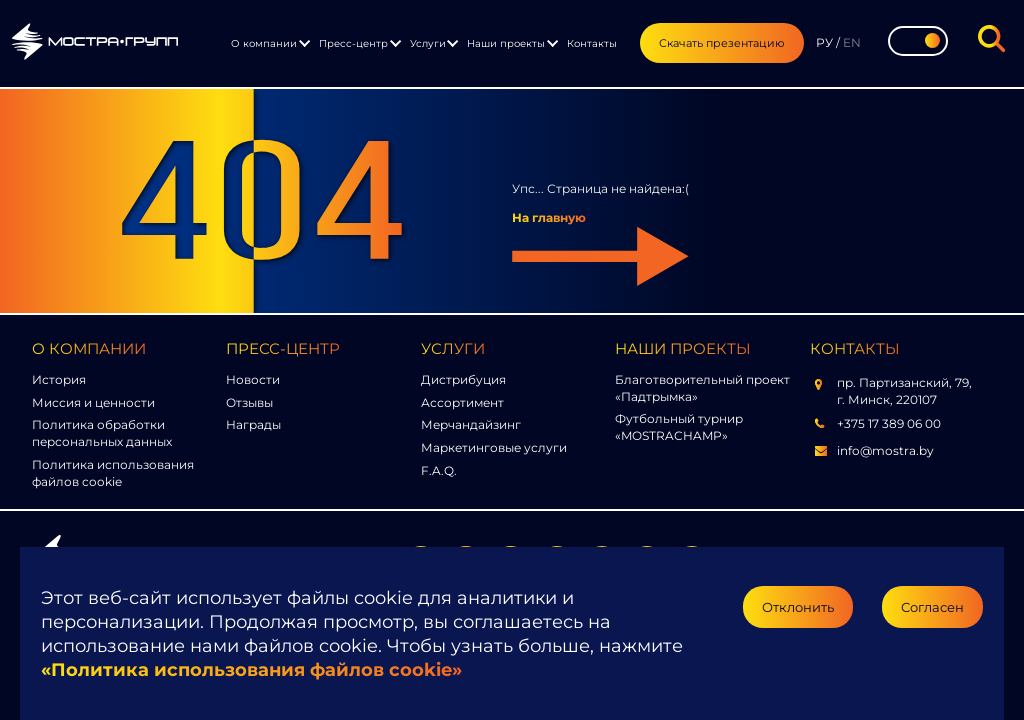 The image size is (1024, 720). I want to click on F.A.Q., so click(439, 470).